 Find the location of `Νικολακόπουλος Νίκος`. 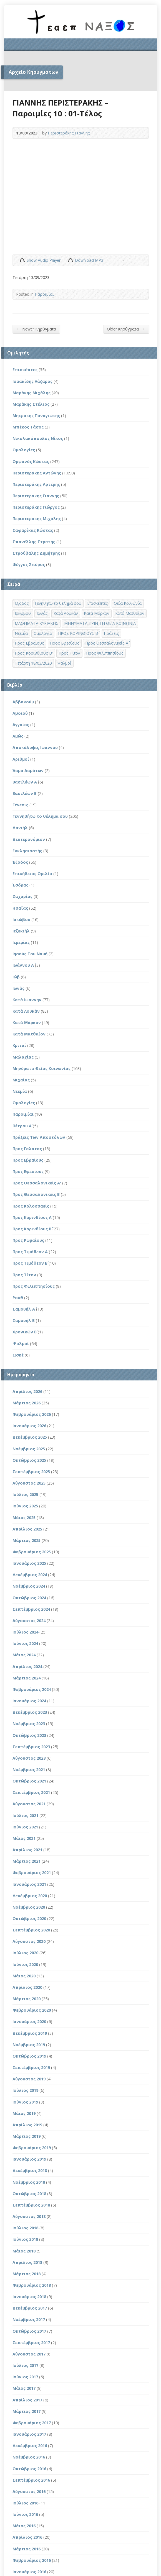

Νικολακόπουλος Νίκος is located at coordinates (37, 438).